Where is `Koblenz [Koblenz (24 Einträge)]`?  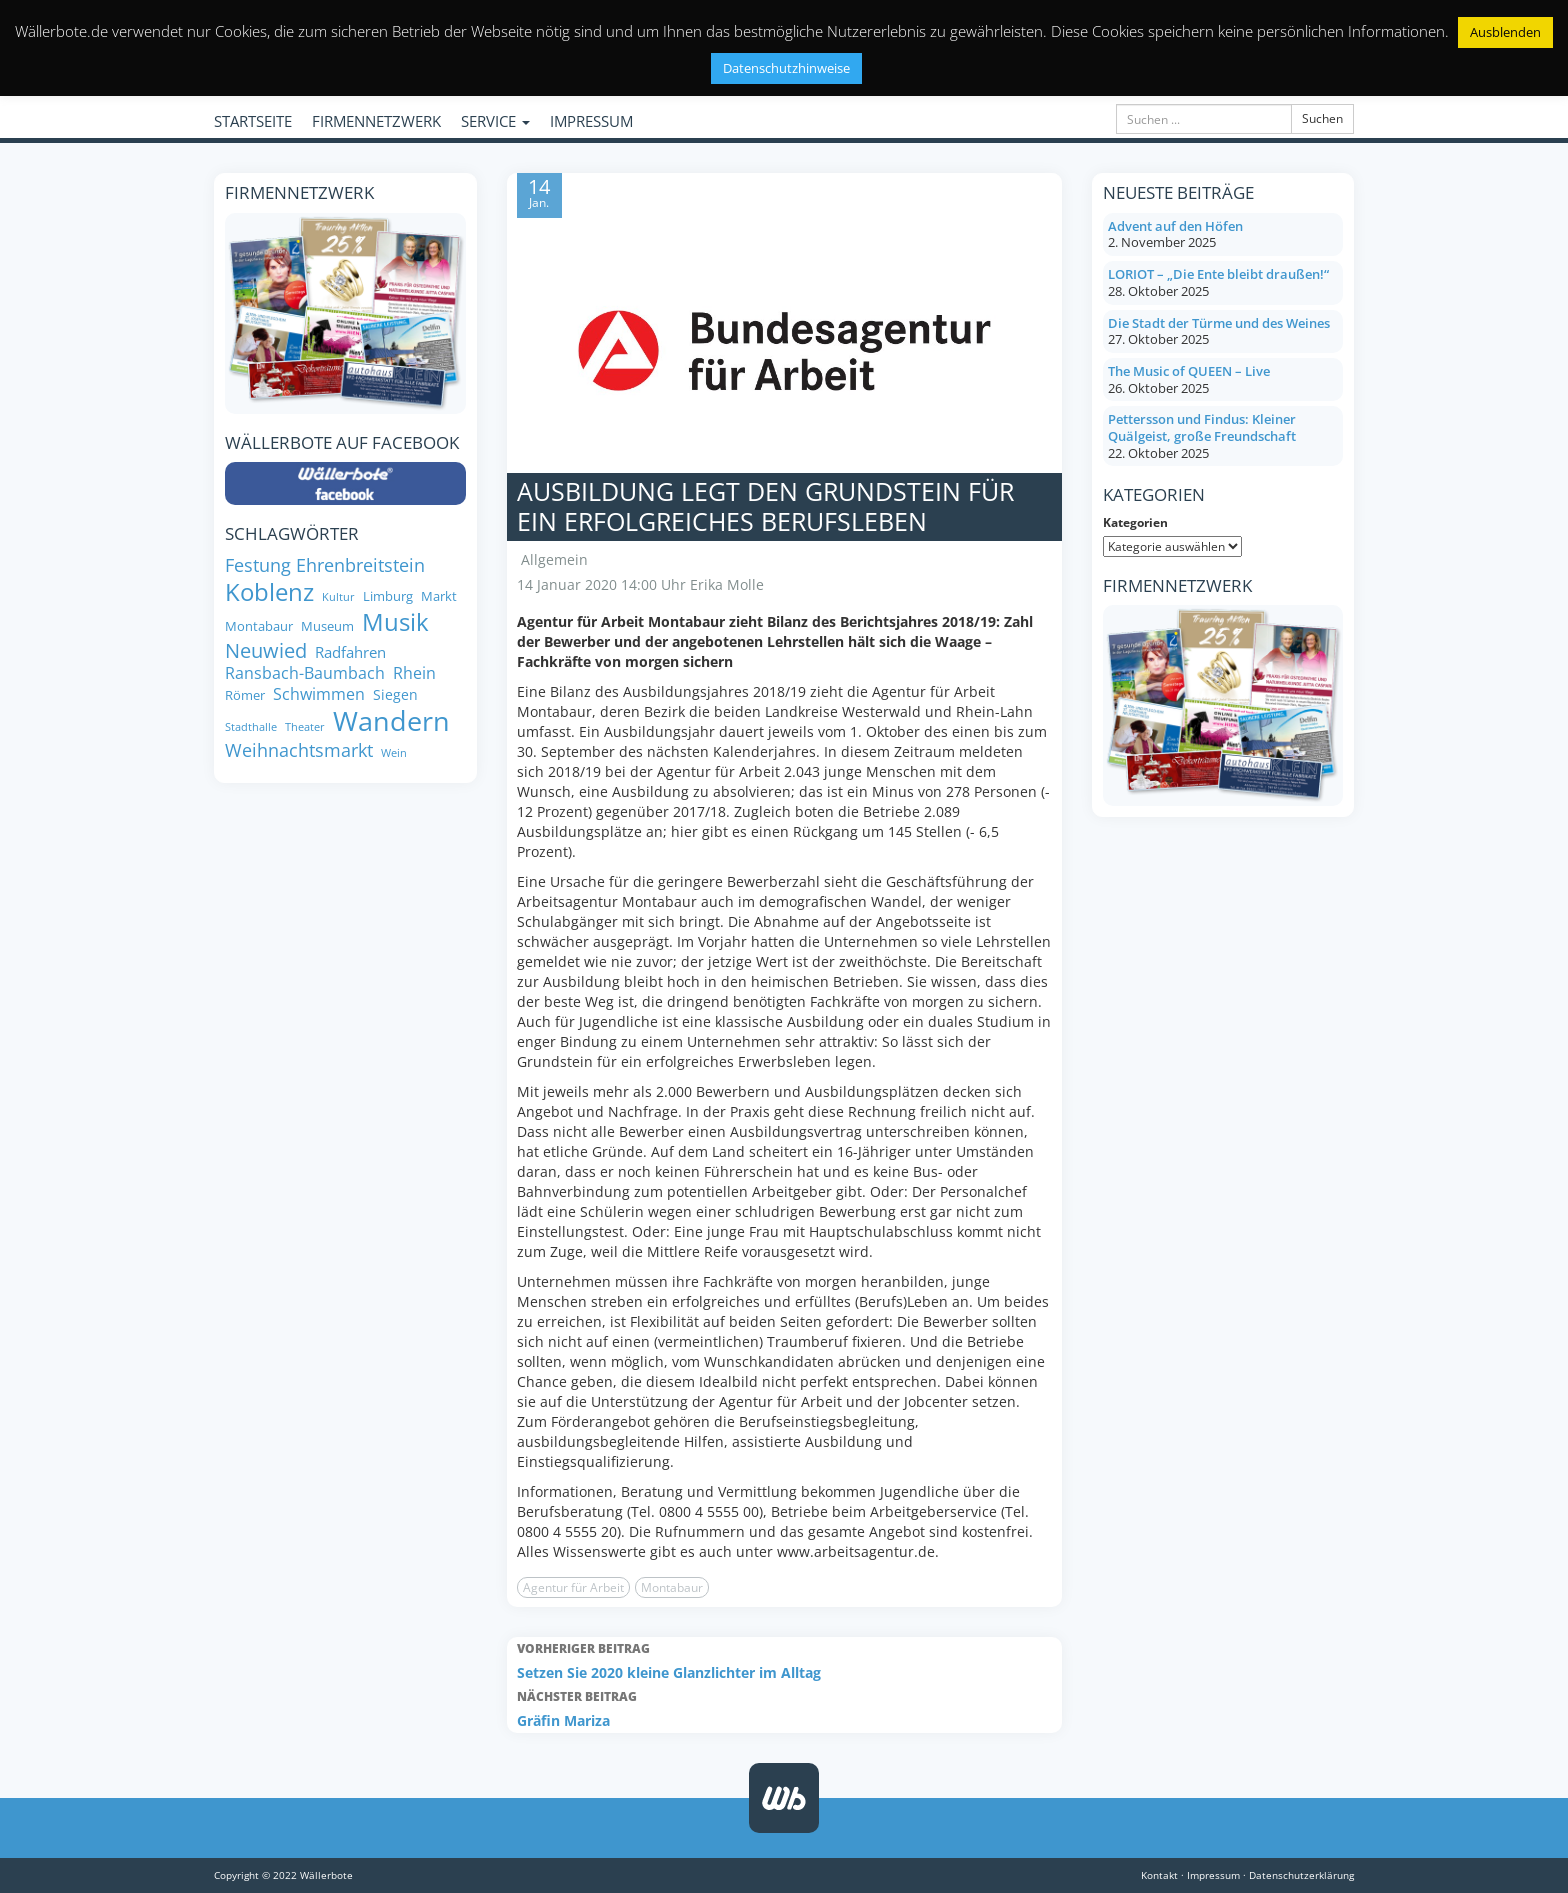
Koblenz [Koblenz (24 Einträge)] is located at coordinates (269, 592).